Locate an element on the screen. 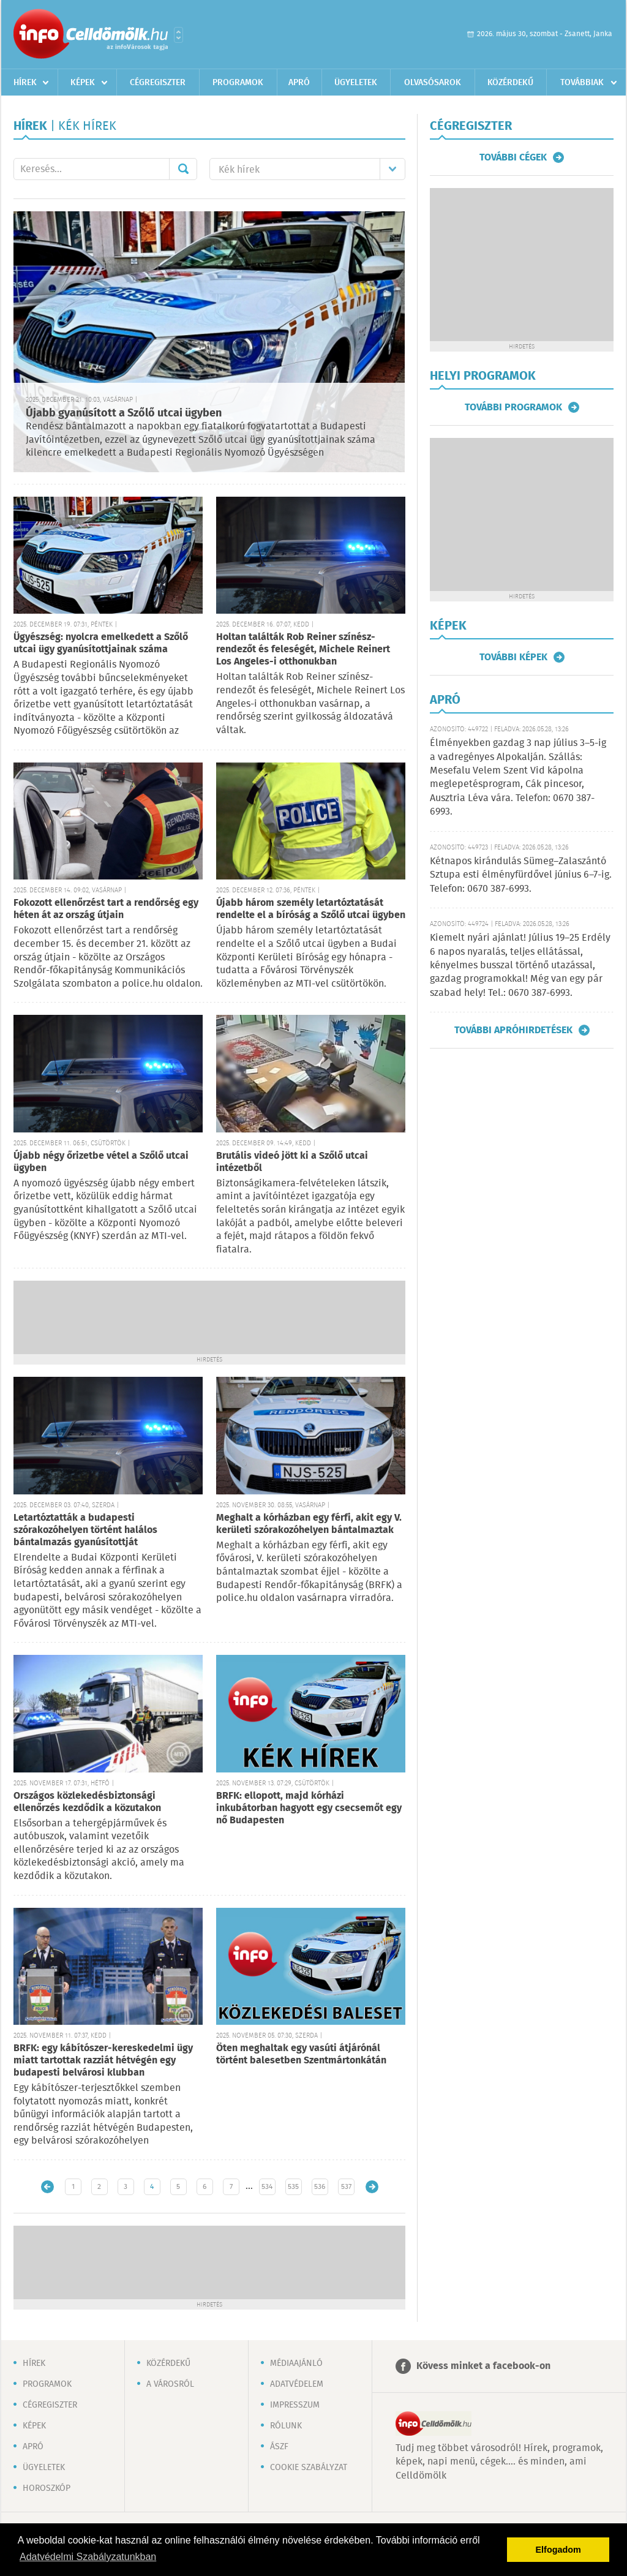  Városlista is located at coordinates (178, 35).